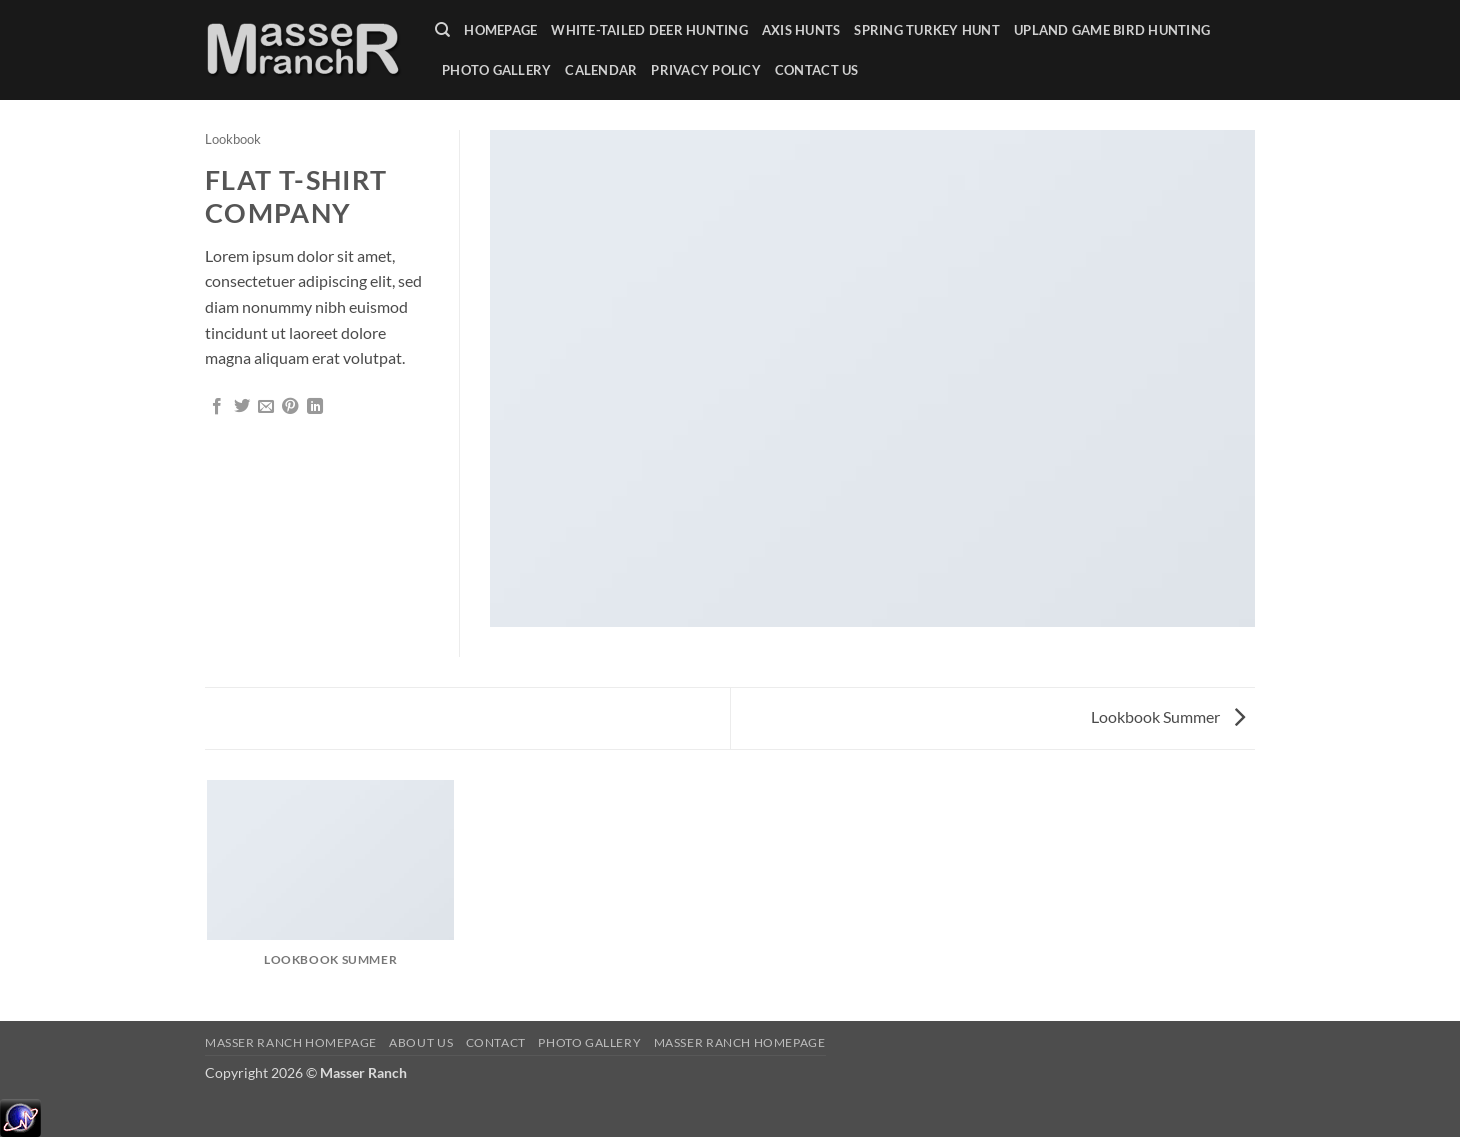 The height and width of the screenshot is (1137, 1460). What do you see at coordinates (817, 70) in the screenshot?
I see `Contact Us` at bounding box center [817, 70].